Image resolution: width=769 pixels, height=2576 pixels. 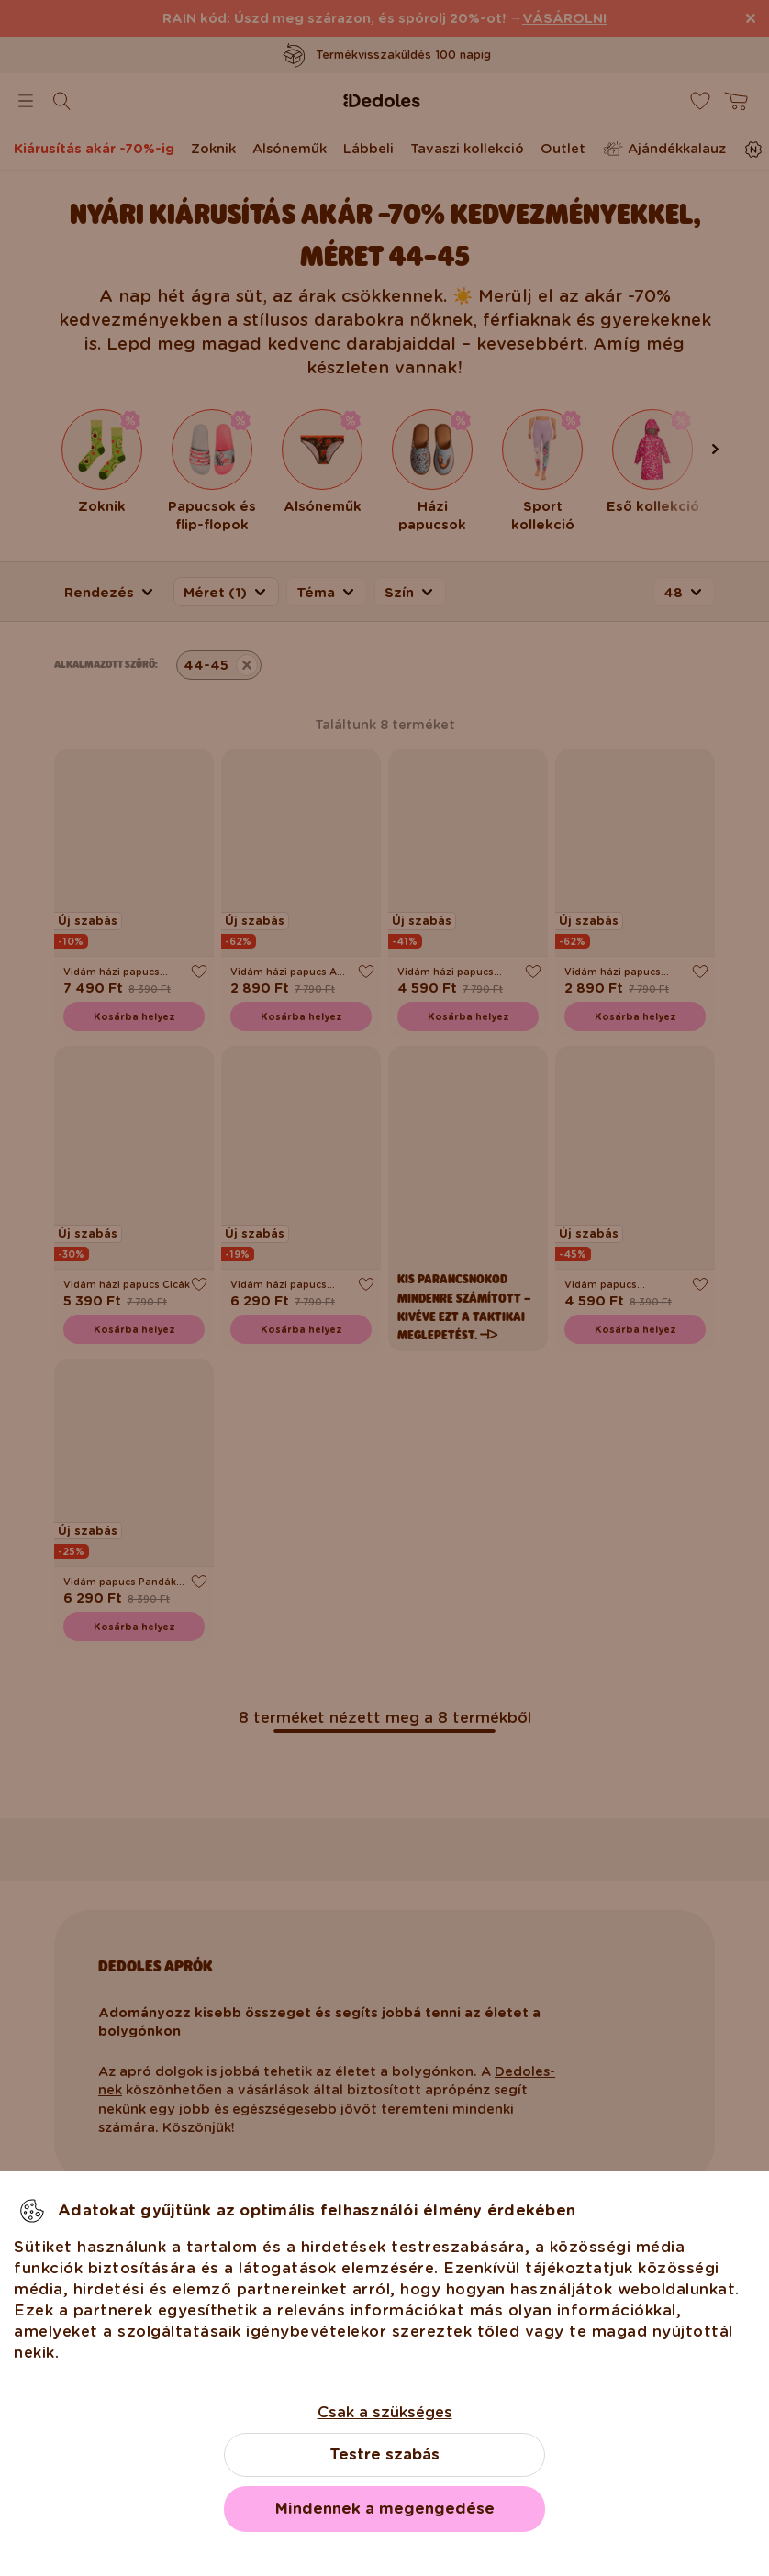 What do you see at coordinates (384, 2454) in the screenshot?
I see `Testre szabás` at bounding box center [384, 2454].